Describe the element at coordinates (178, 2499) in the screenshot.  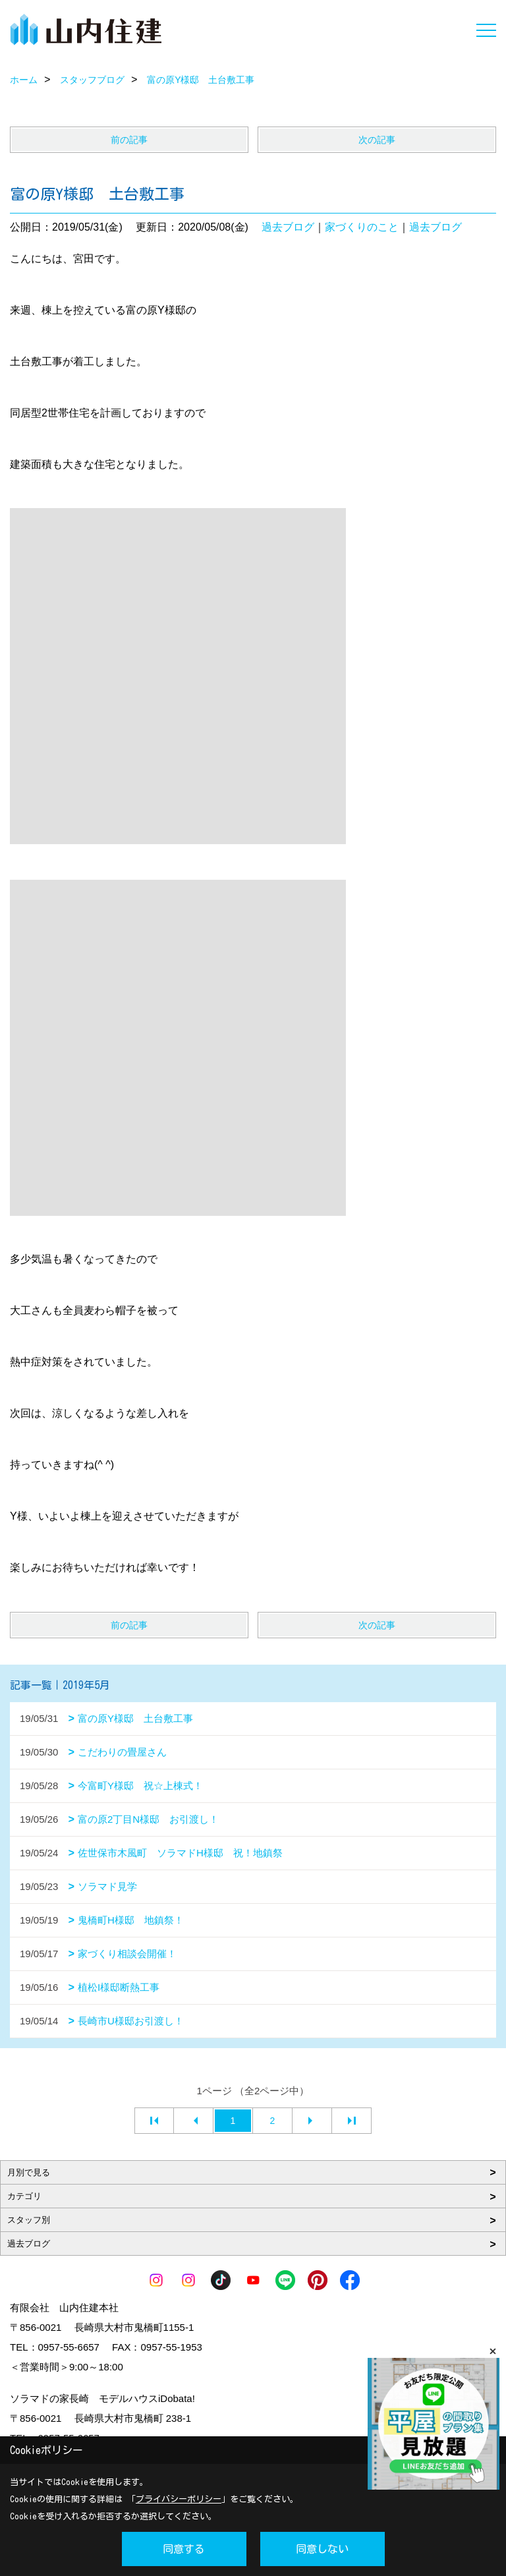
I see `プライバシーポリシー` at that location.